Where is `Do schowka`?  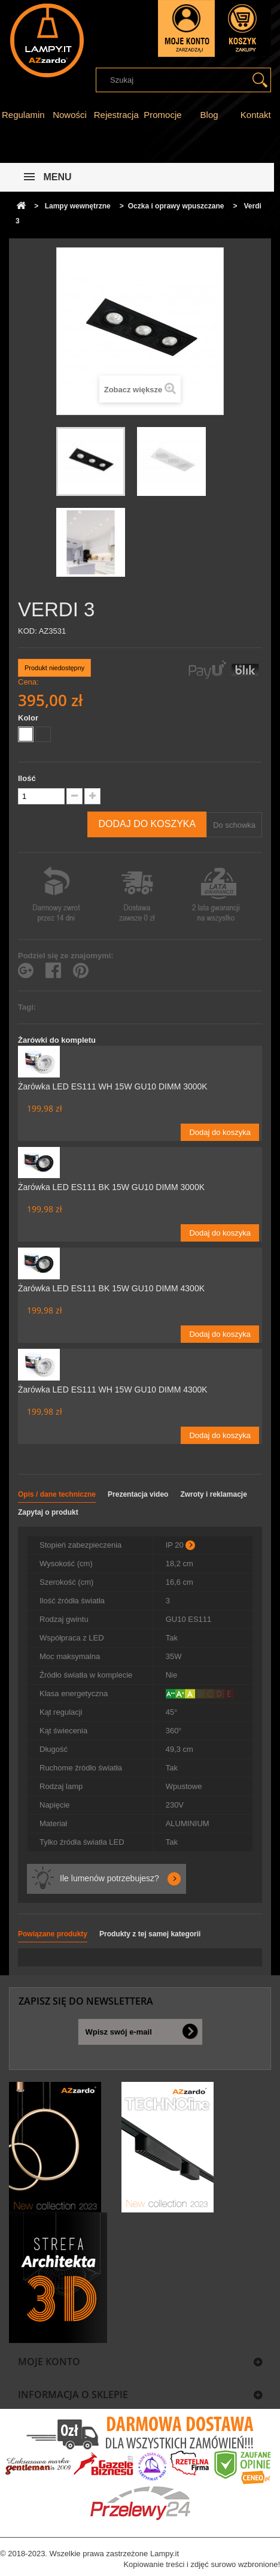 Do schowka is located at coordinates (234, 825).